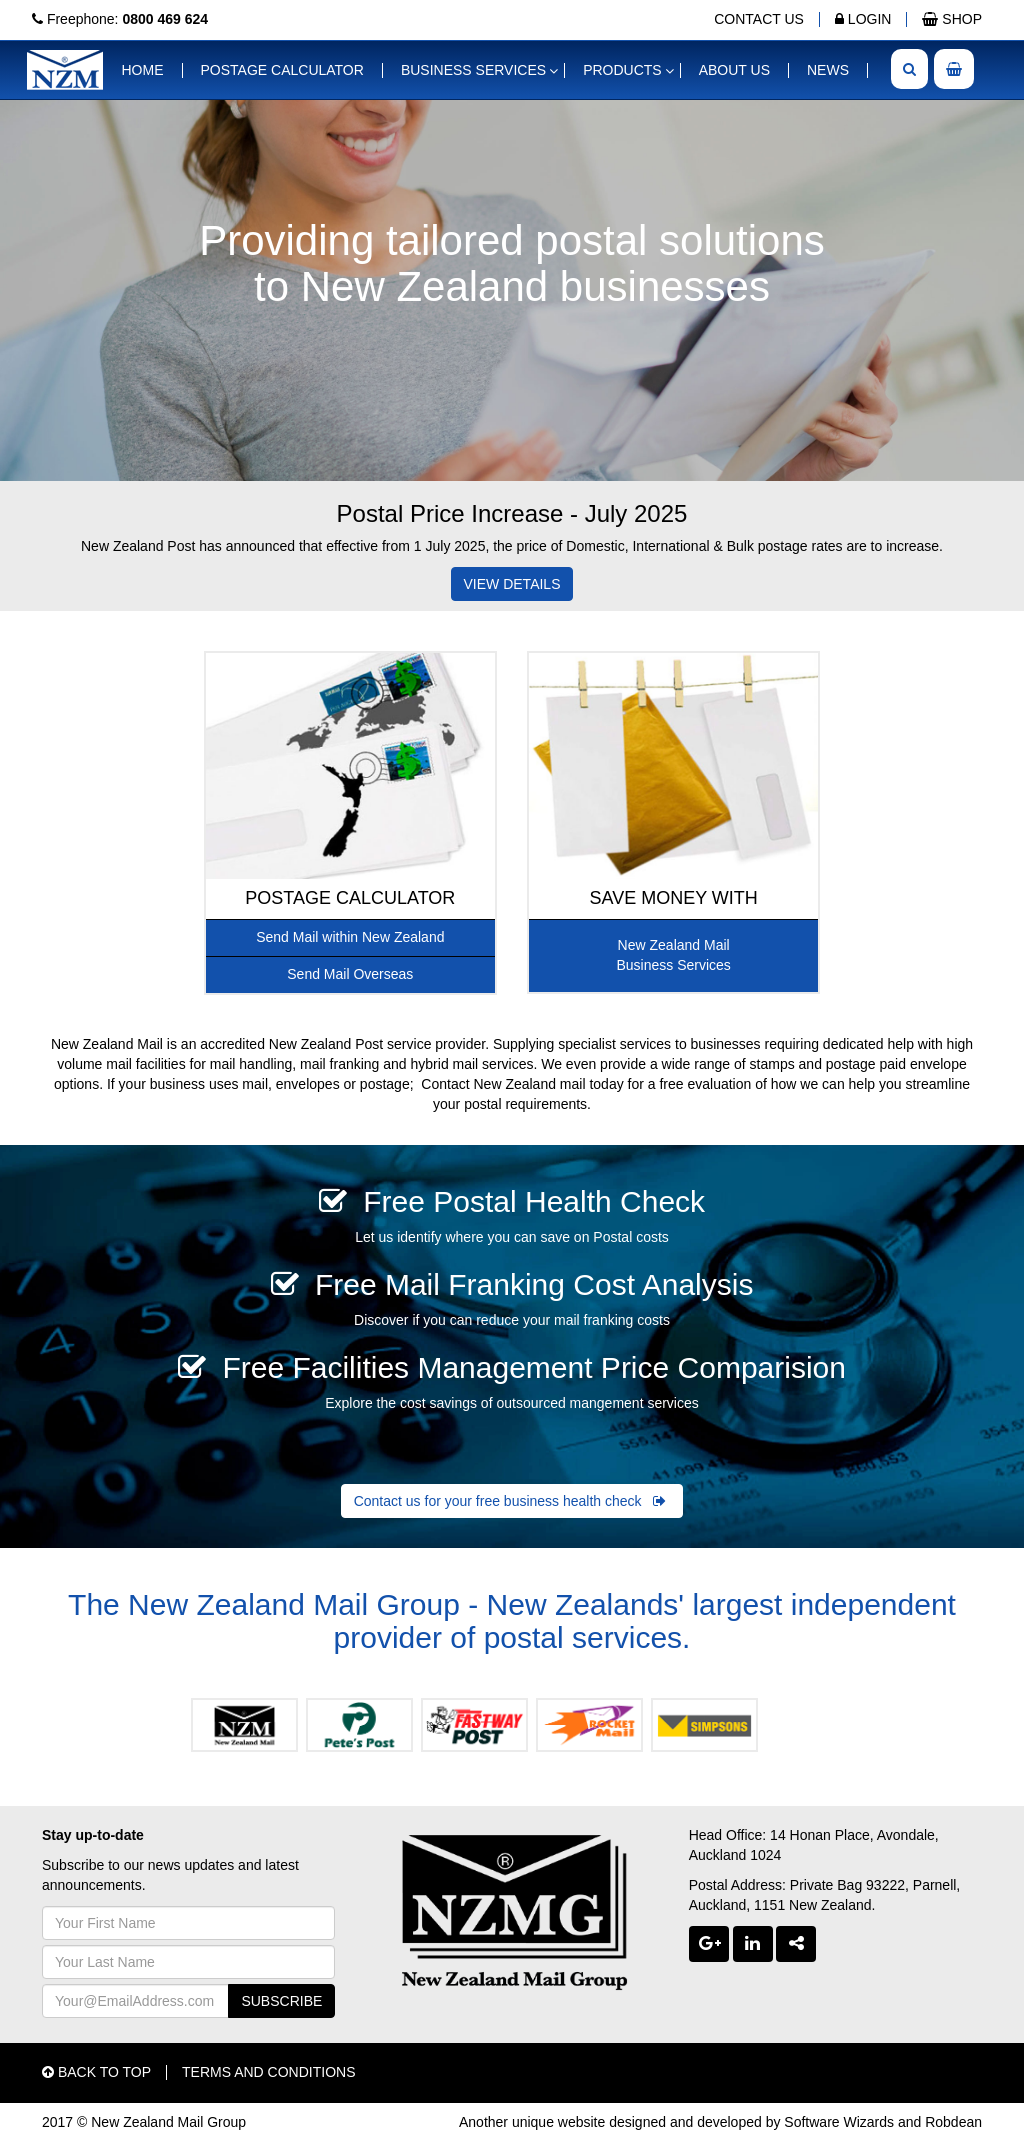 This screenshot has height=2153, width=1024. What do you see at coordinates (953, 2122) in the screenshot?
I see `Robdean` at bounding box center [953, 2122].